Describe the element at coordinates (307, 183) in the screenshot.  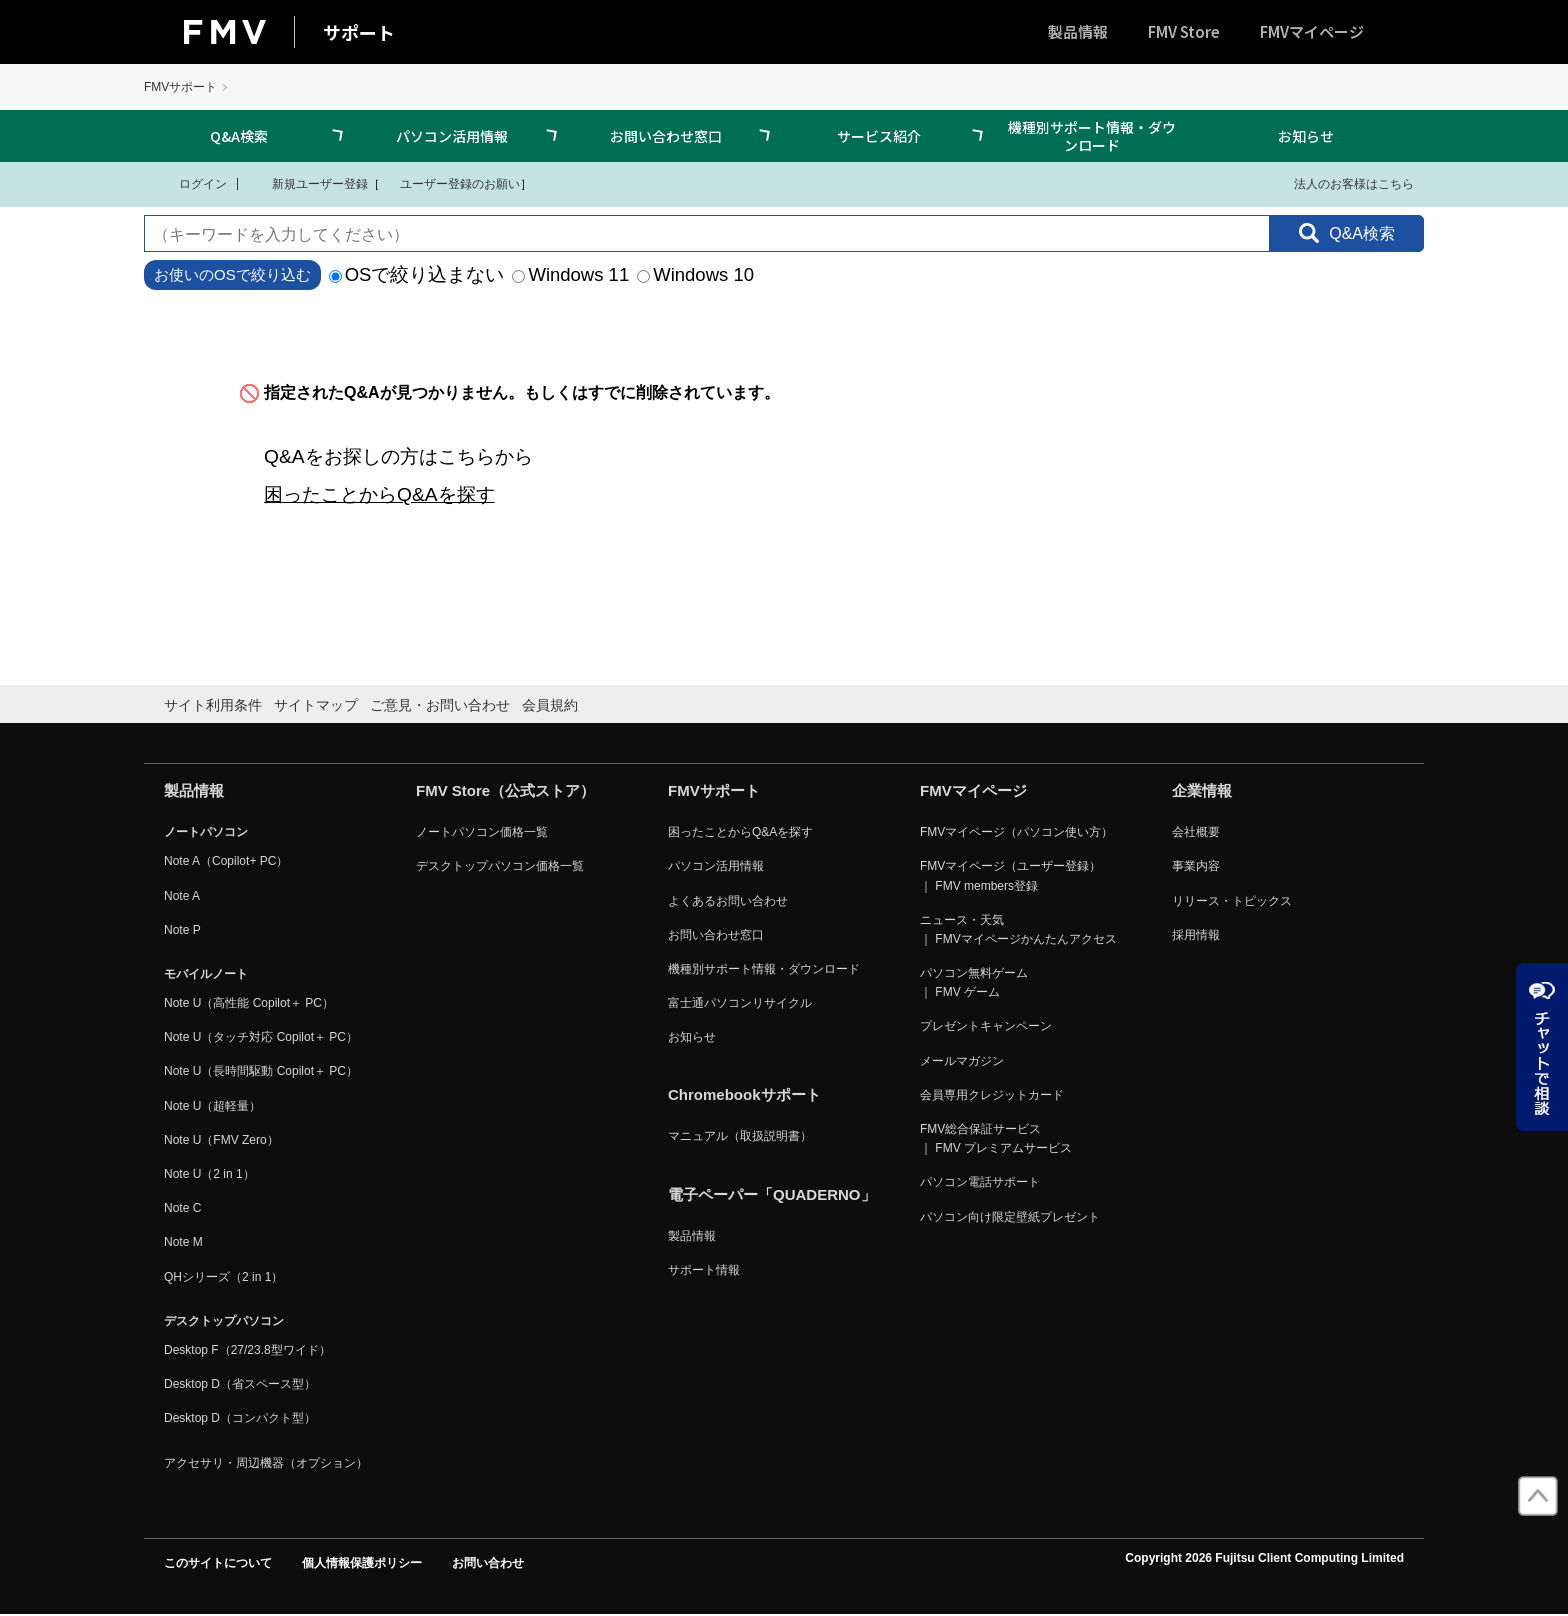
I see `新規ユーザー登録` at that location.